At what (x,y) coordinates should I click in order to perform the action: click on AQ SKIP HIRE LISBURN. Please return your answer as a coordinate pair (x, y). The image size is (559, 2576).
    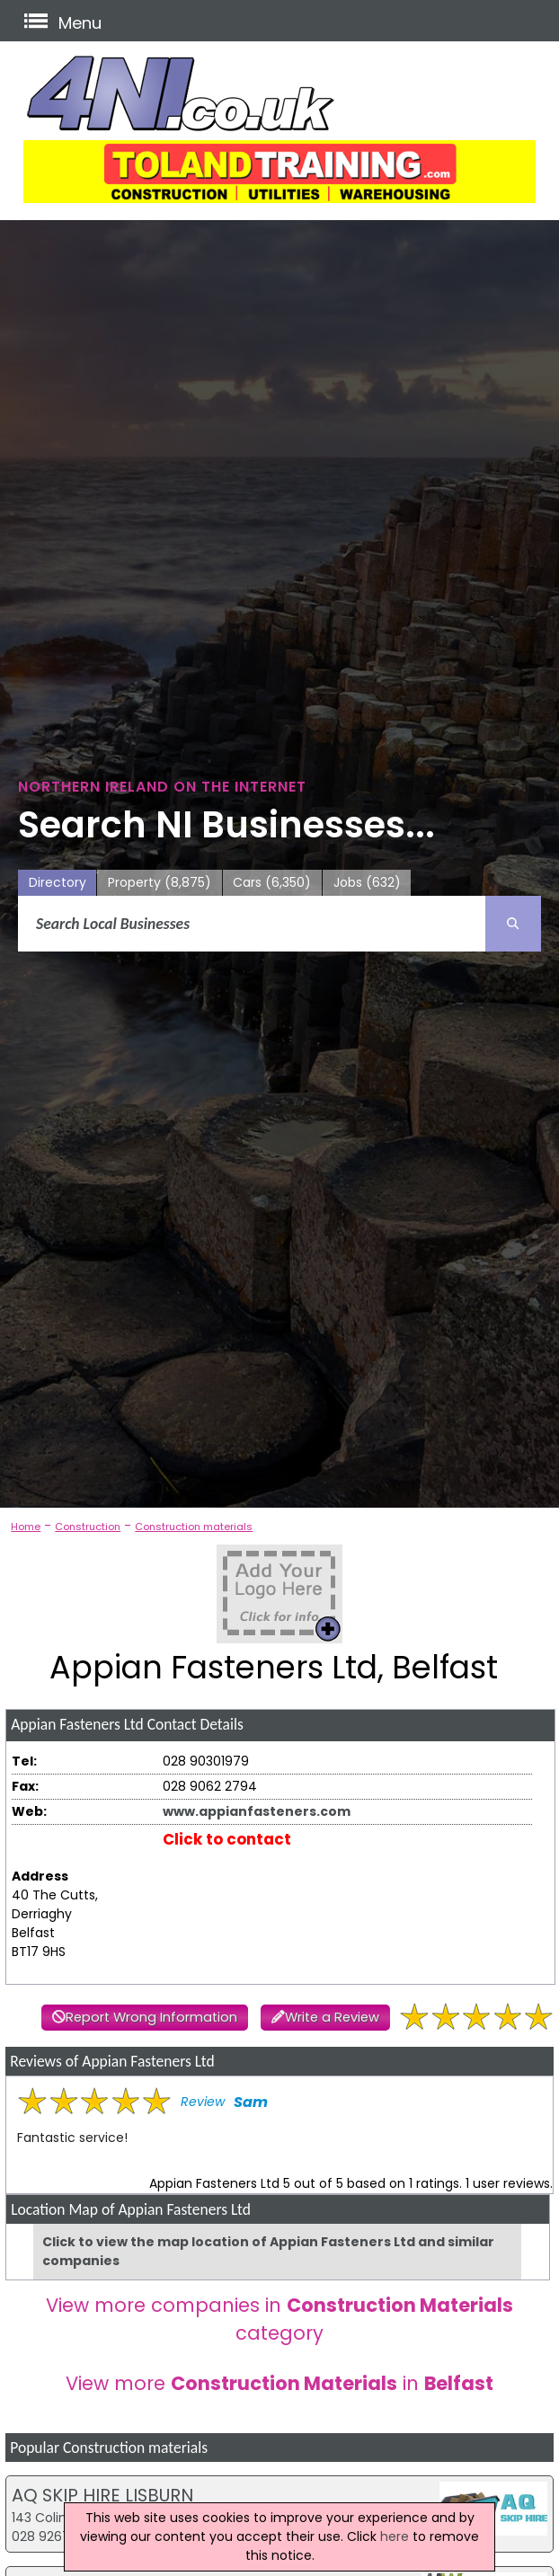
    Looking at the image, I should click on (102, 2495).